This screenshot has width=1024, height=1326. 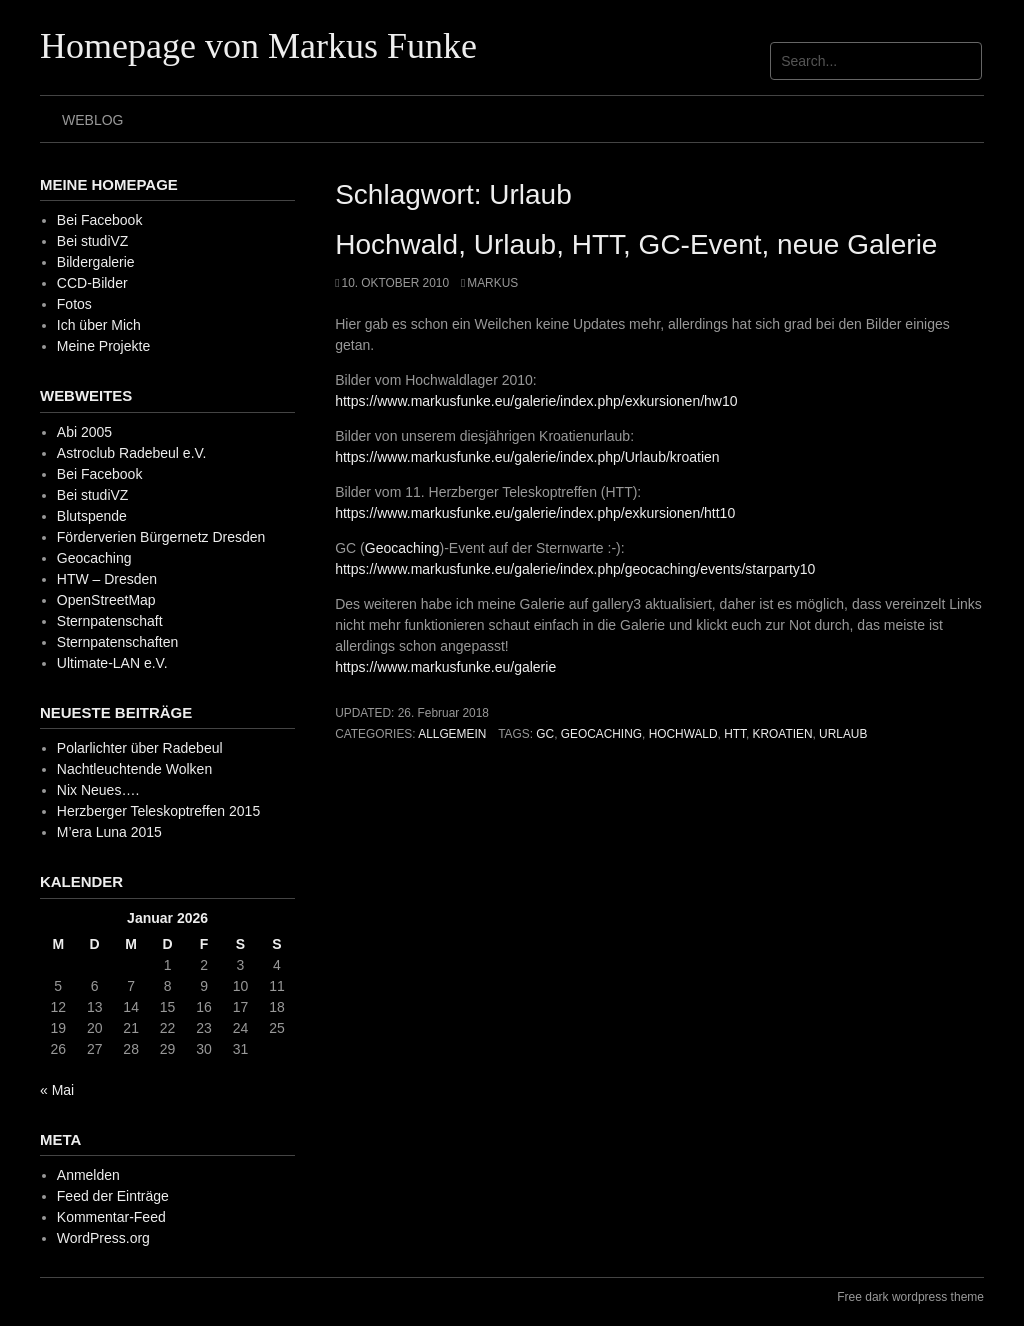 I want to click on Nachtleuchtende Wolken, so click(x=134, y=769).